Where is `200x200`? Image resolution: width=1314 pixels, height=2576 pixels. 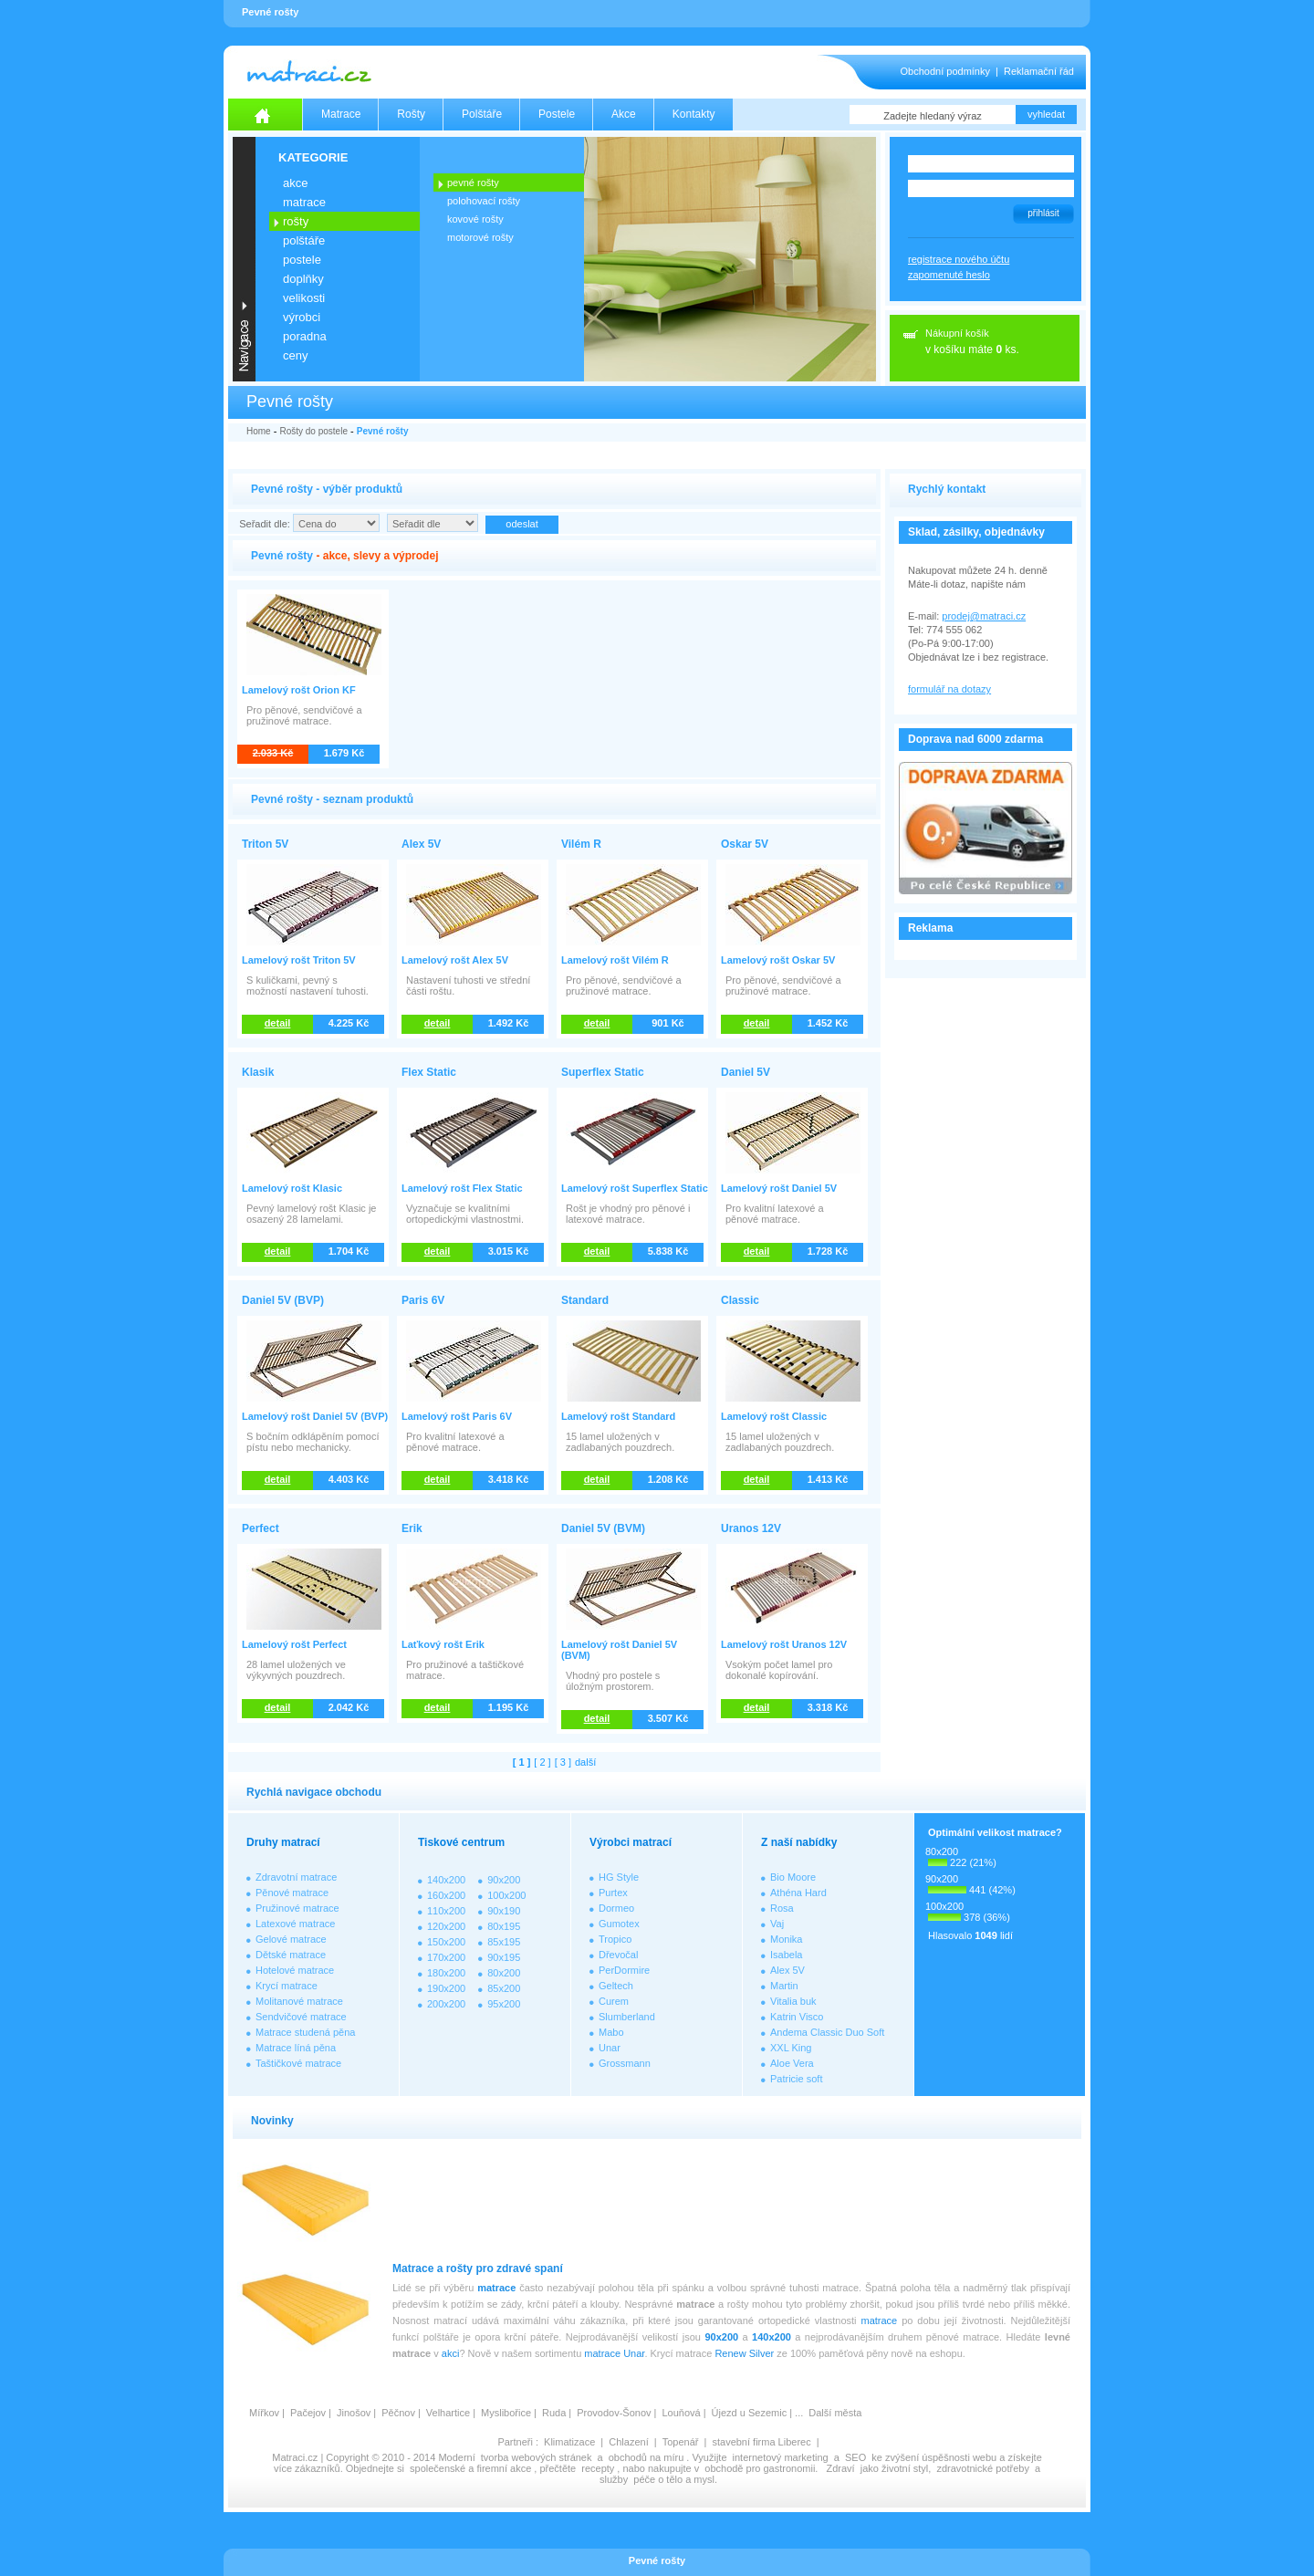
200x200 is located at coordinates (446, 2003).